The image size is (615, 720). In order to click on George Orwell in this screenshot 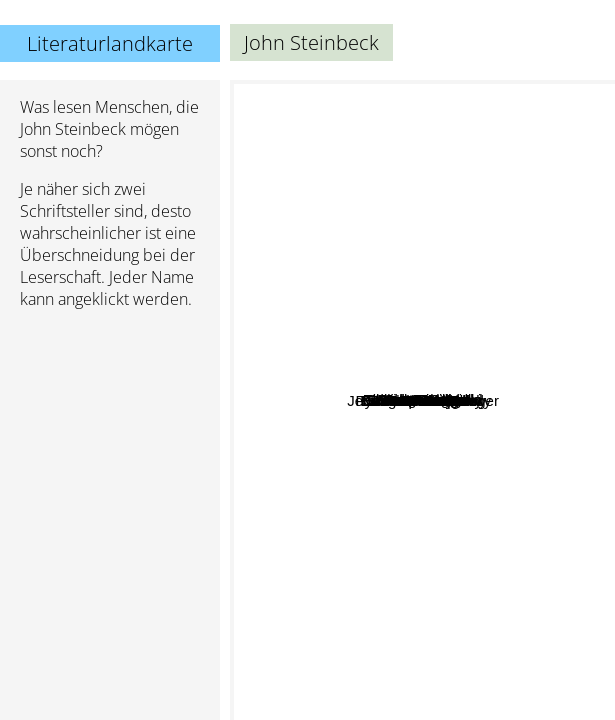, I will do `click(464, 232)`.